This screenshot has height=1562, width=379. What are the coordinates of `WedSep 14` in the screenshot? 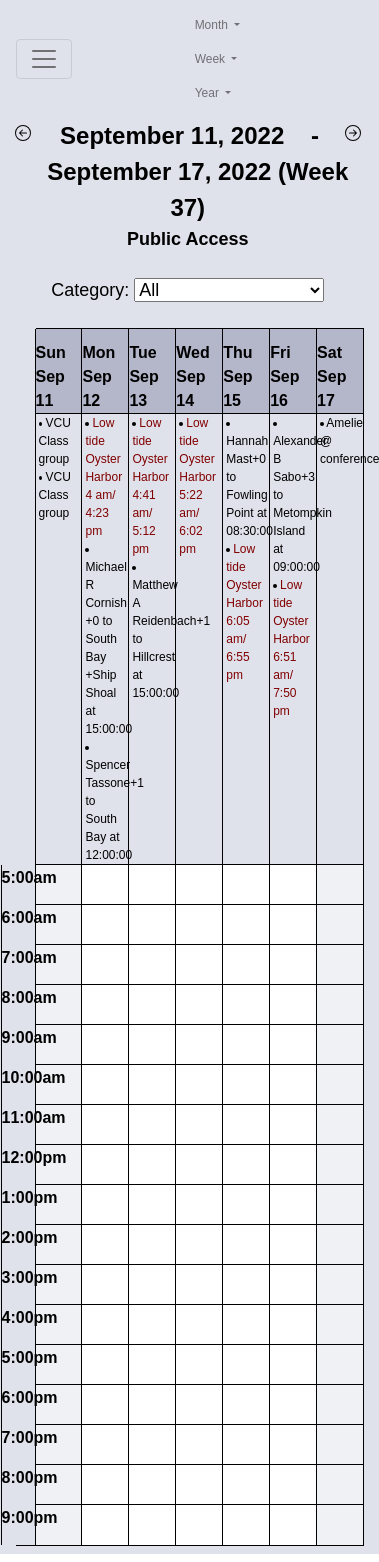 It's located at (192, 376).